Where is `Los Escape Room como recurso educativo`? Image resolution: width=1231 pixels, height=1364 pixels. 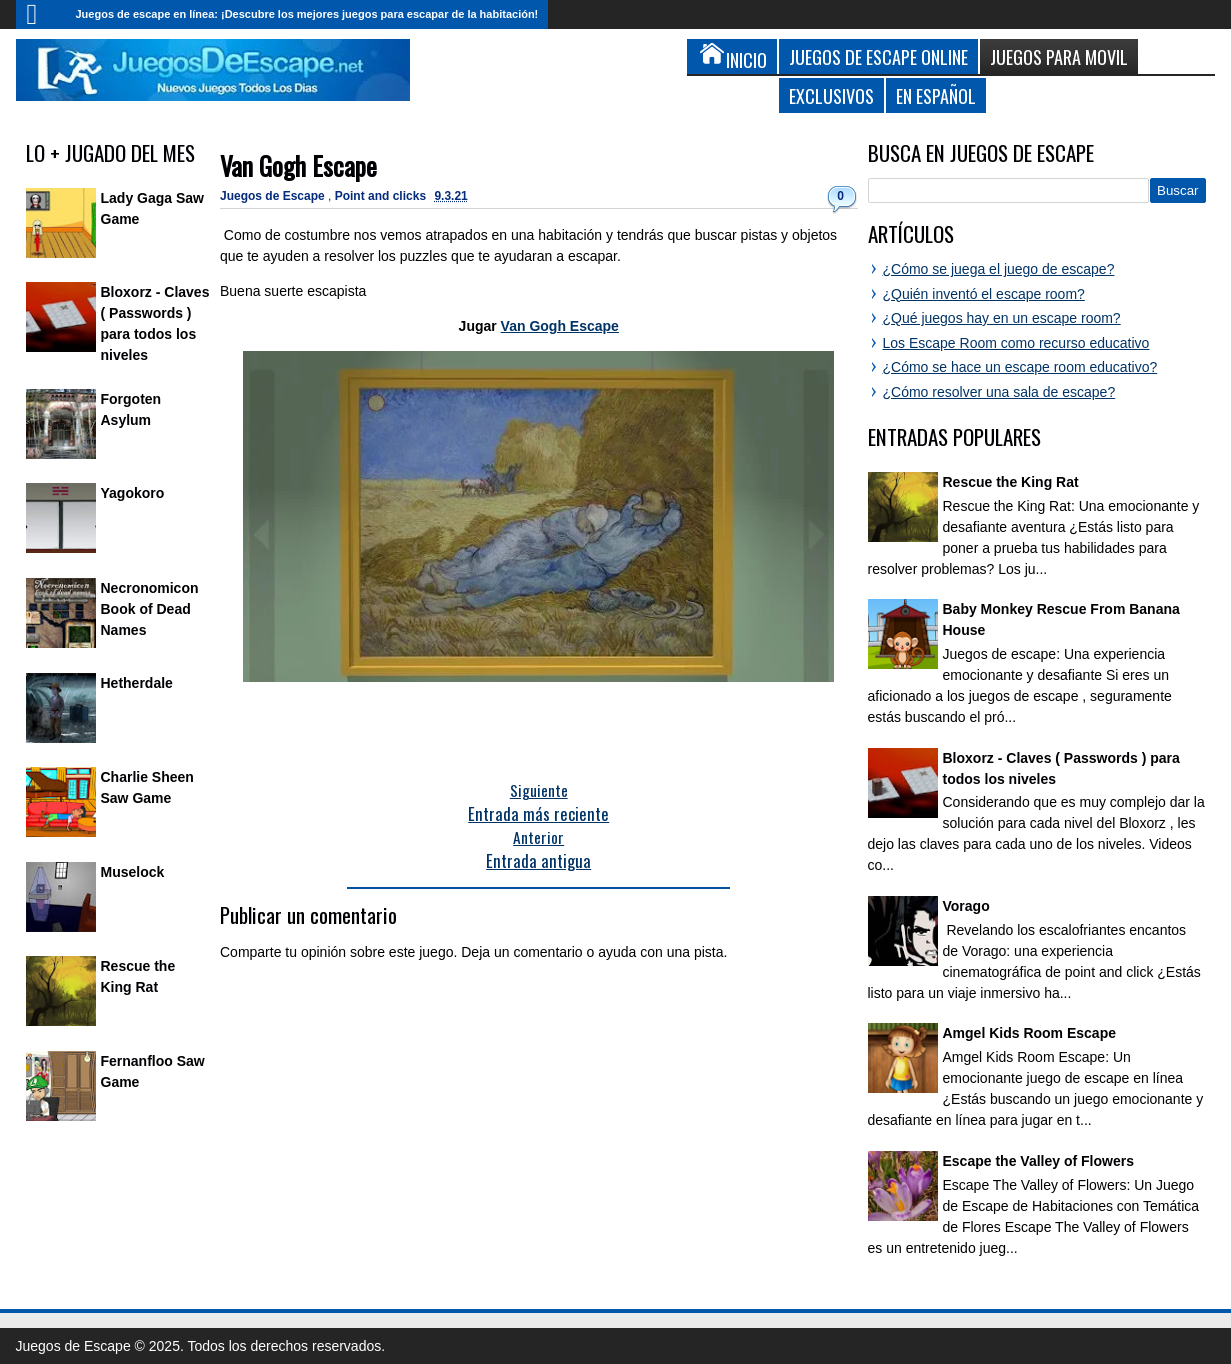
Los Escape Room como recurso educativo is located at coordinates (1016, 343).